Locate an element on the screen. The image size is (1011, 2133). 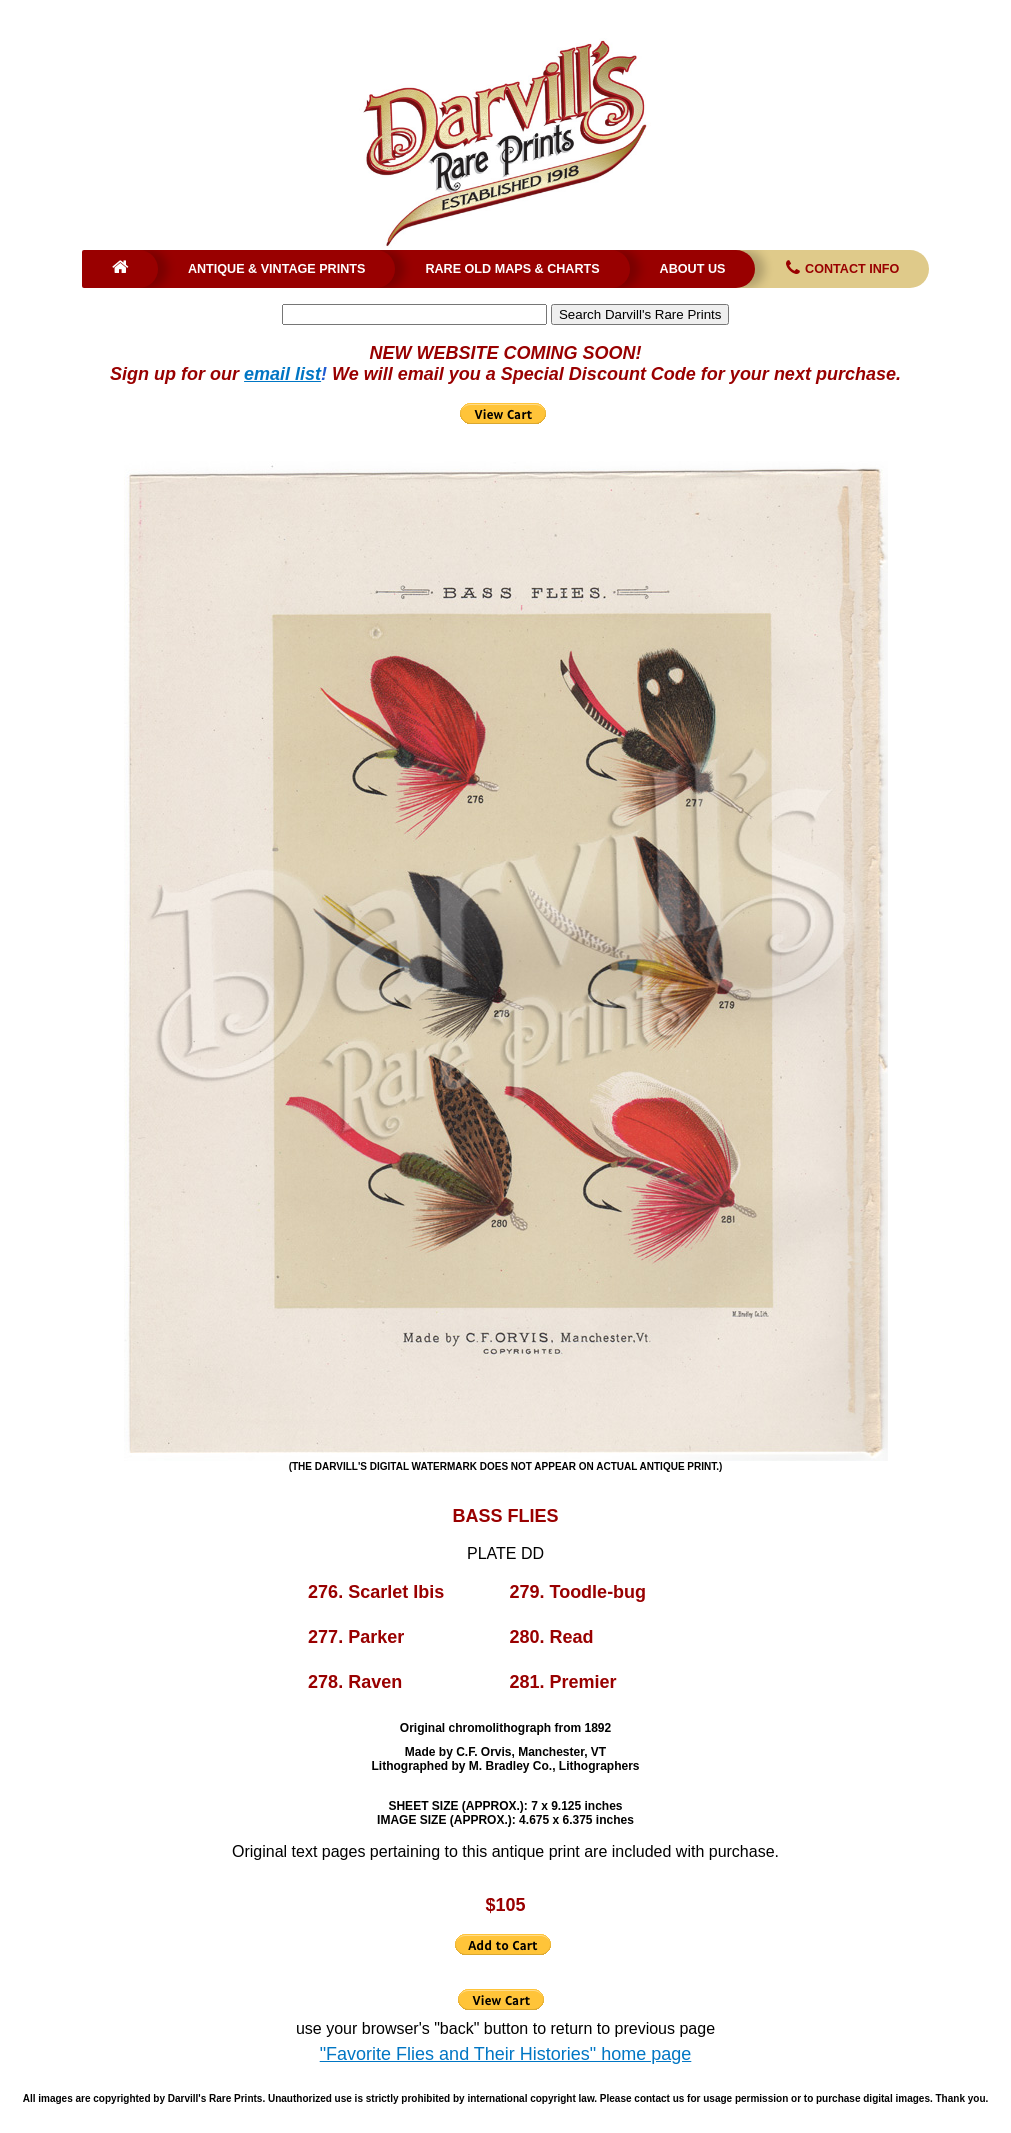
email list is located at coordinates (282, 374).